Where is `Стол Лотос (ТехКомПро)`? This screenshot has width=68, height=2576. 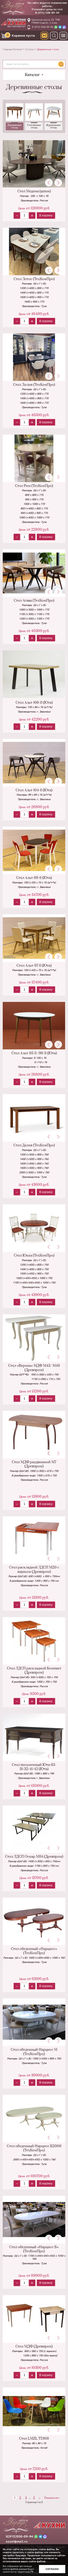
Стол Лотос (ТехКомПро) is located at coordinates (34, 279).